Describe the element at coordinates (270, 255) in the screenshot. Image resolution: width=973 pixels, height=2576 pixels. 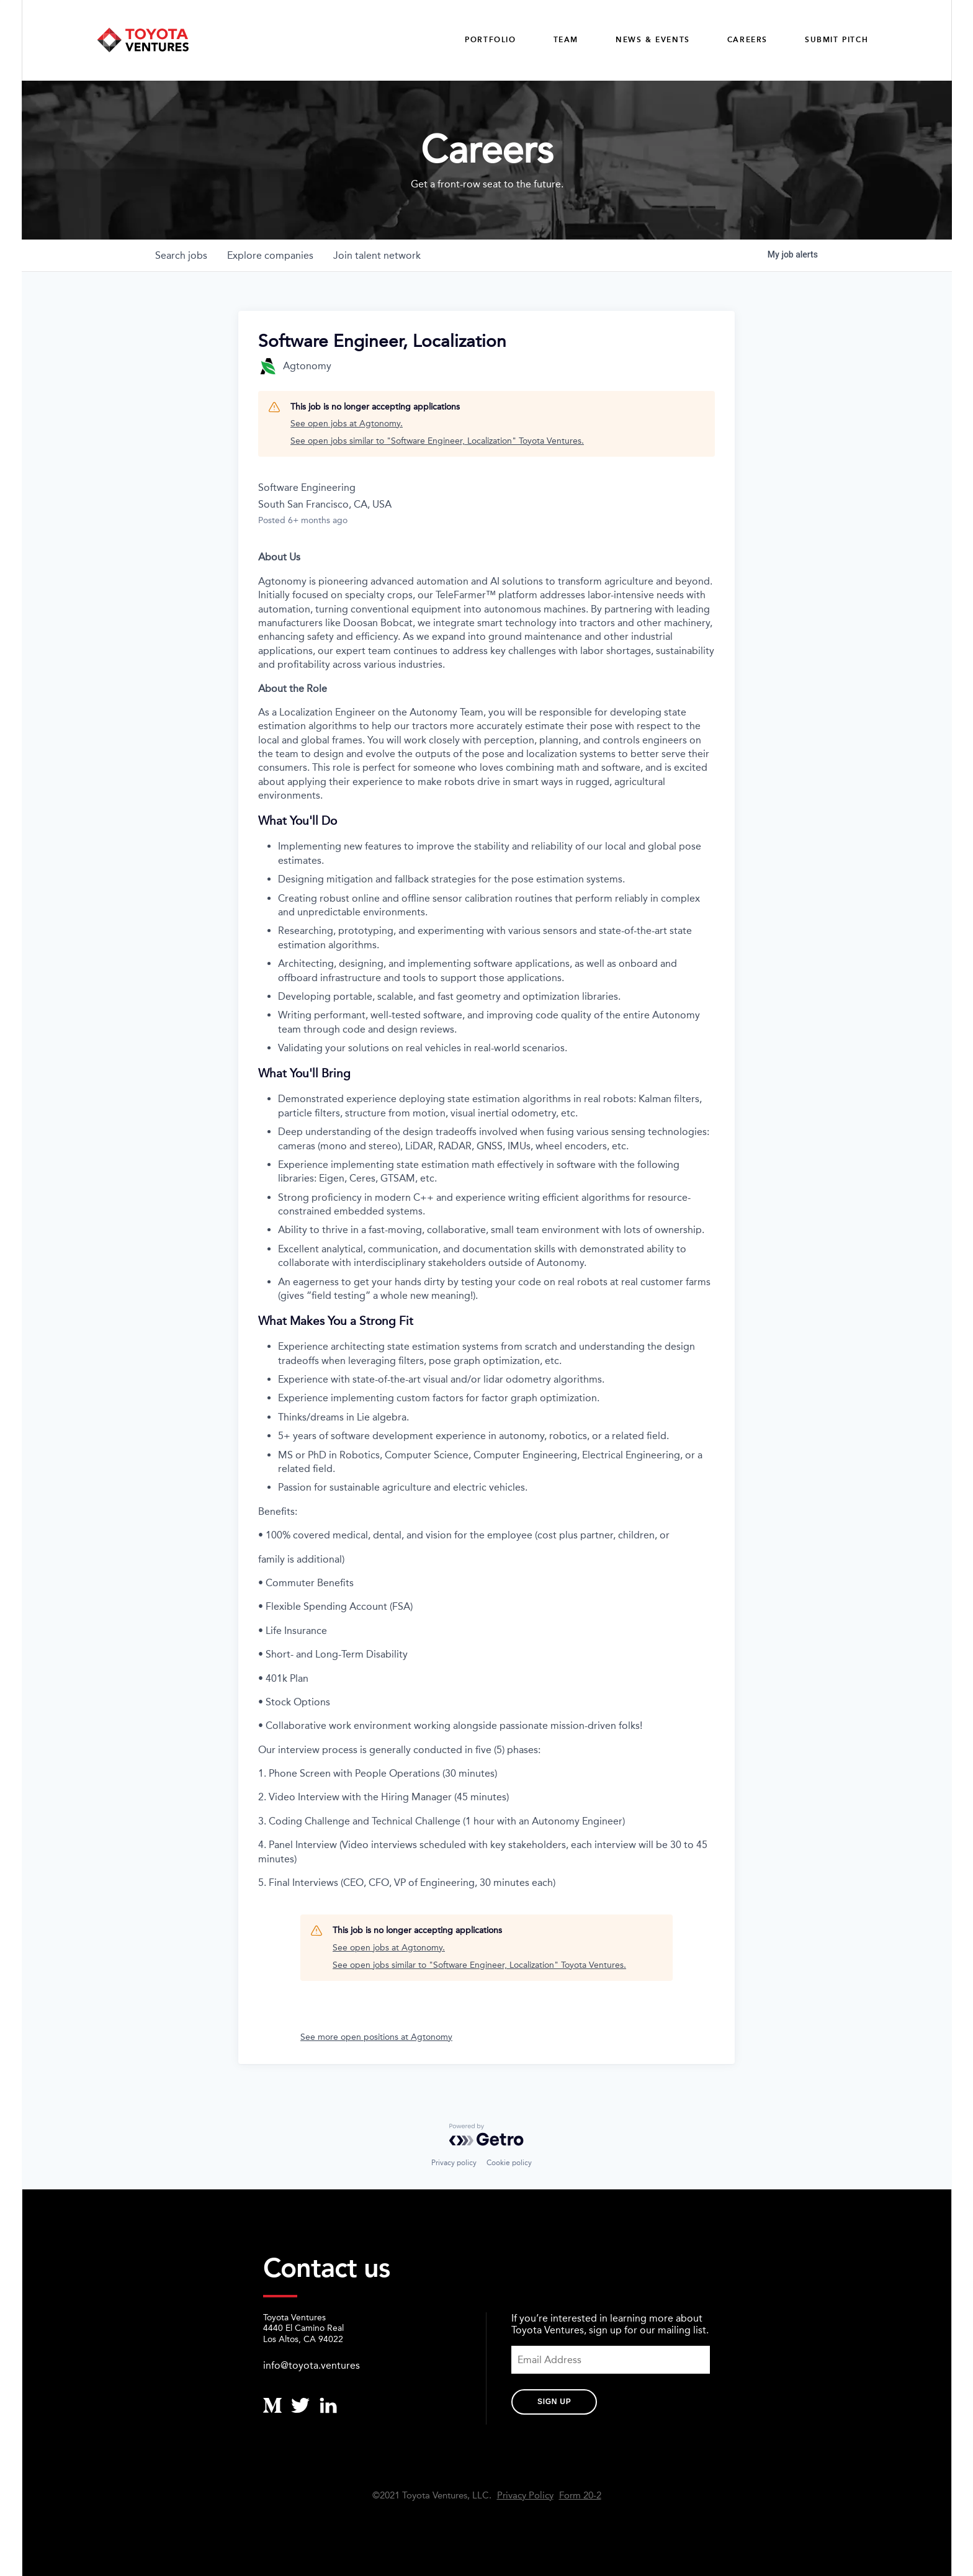
I see `companies` at that location.